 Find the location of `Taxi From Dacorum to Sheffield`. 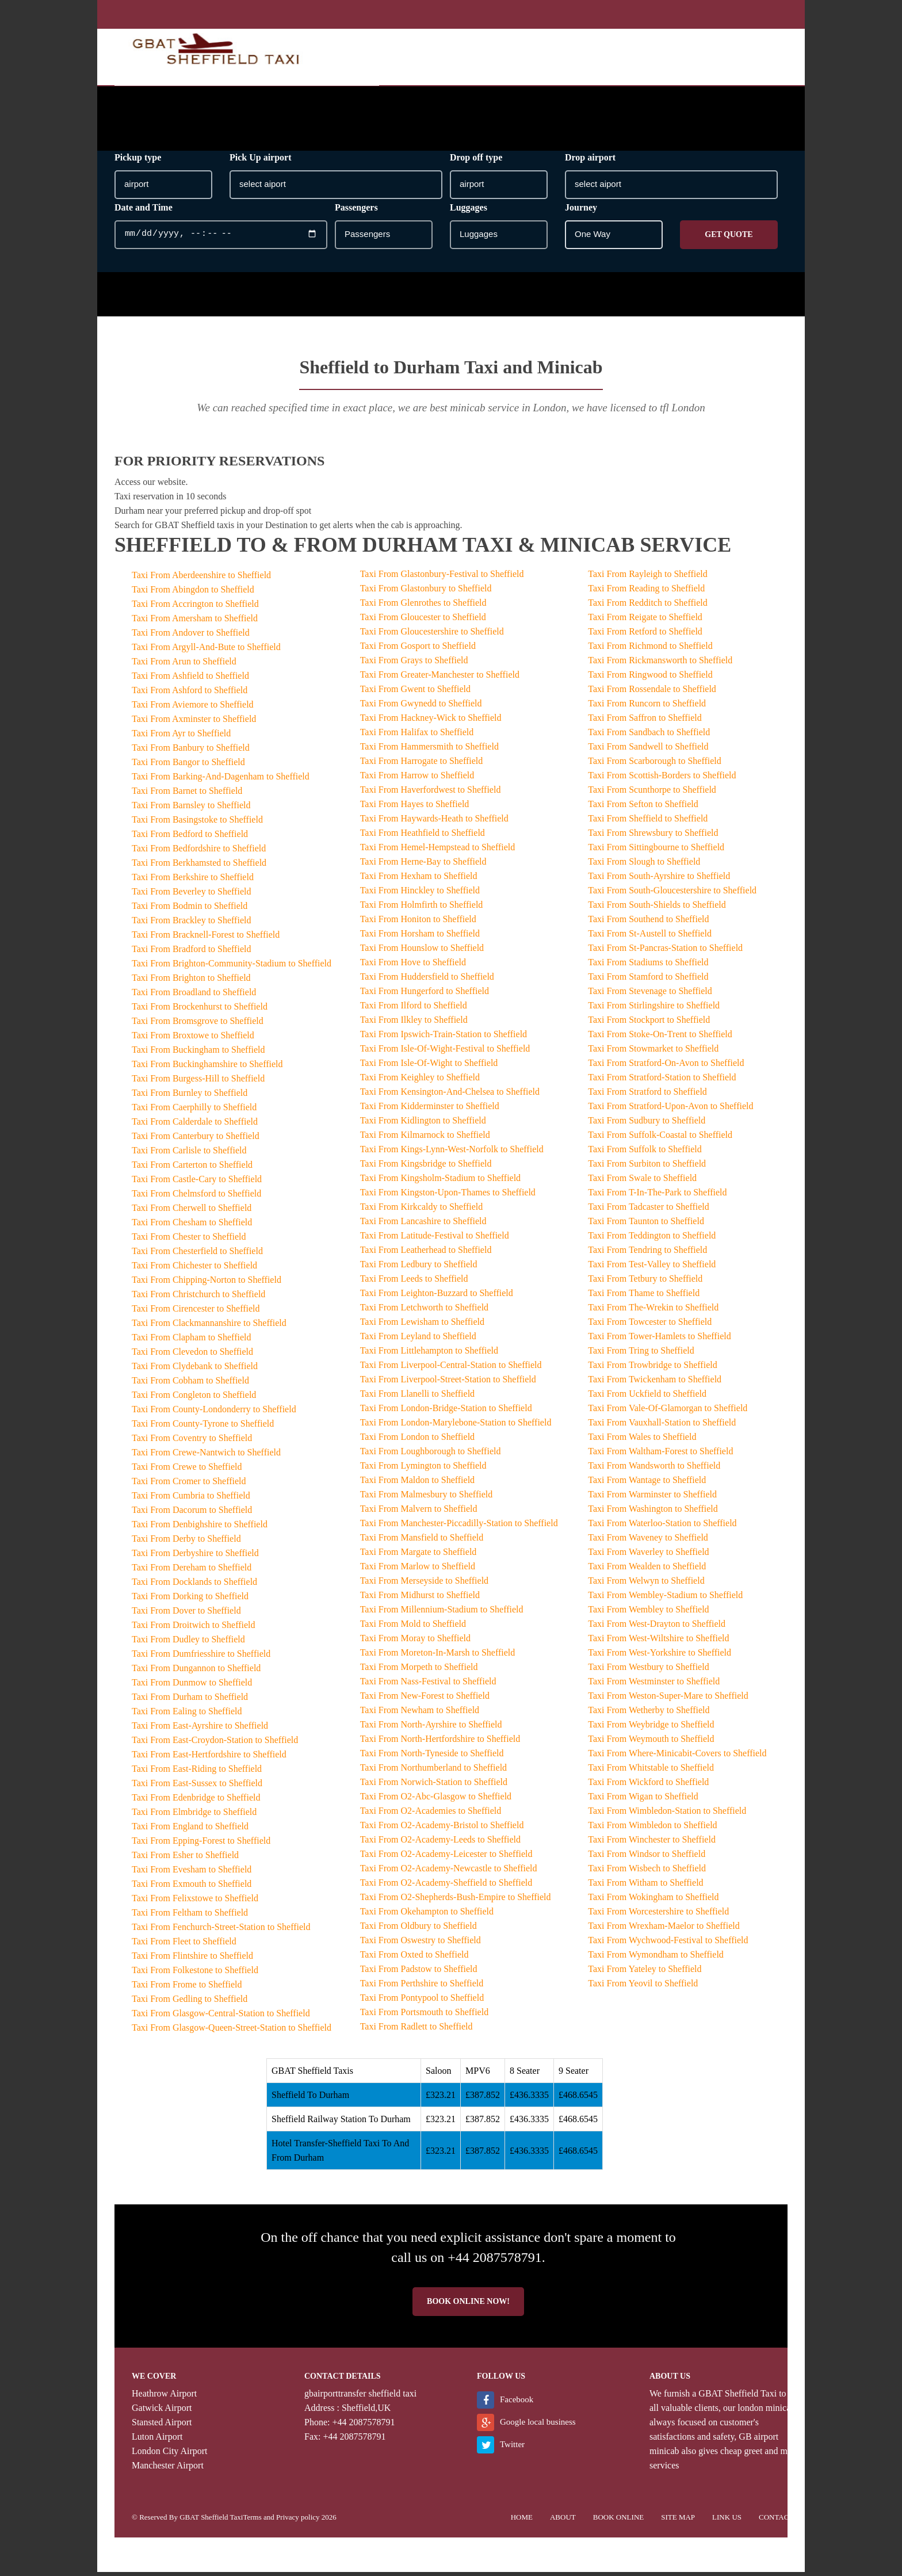

Taxi From Dacorum to Sheffield is located at coordinates (192, 1514).